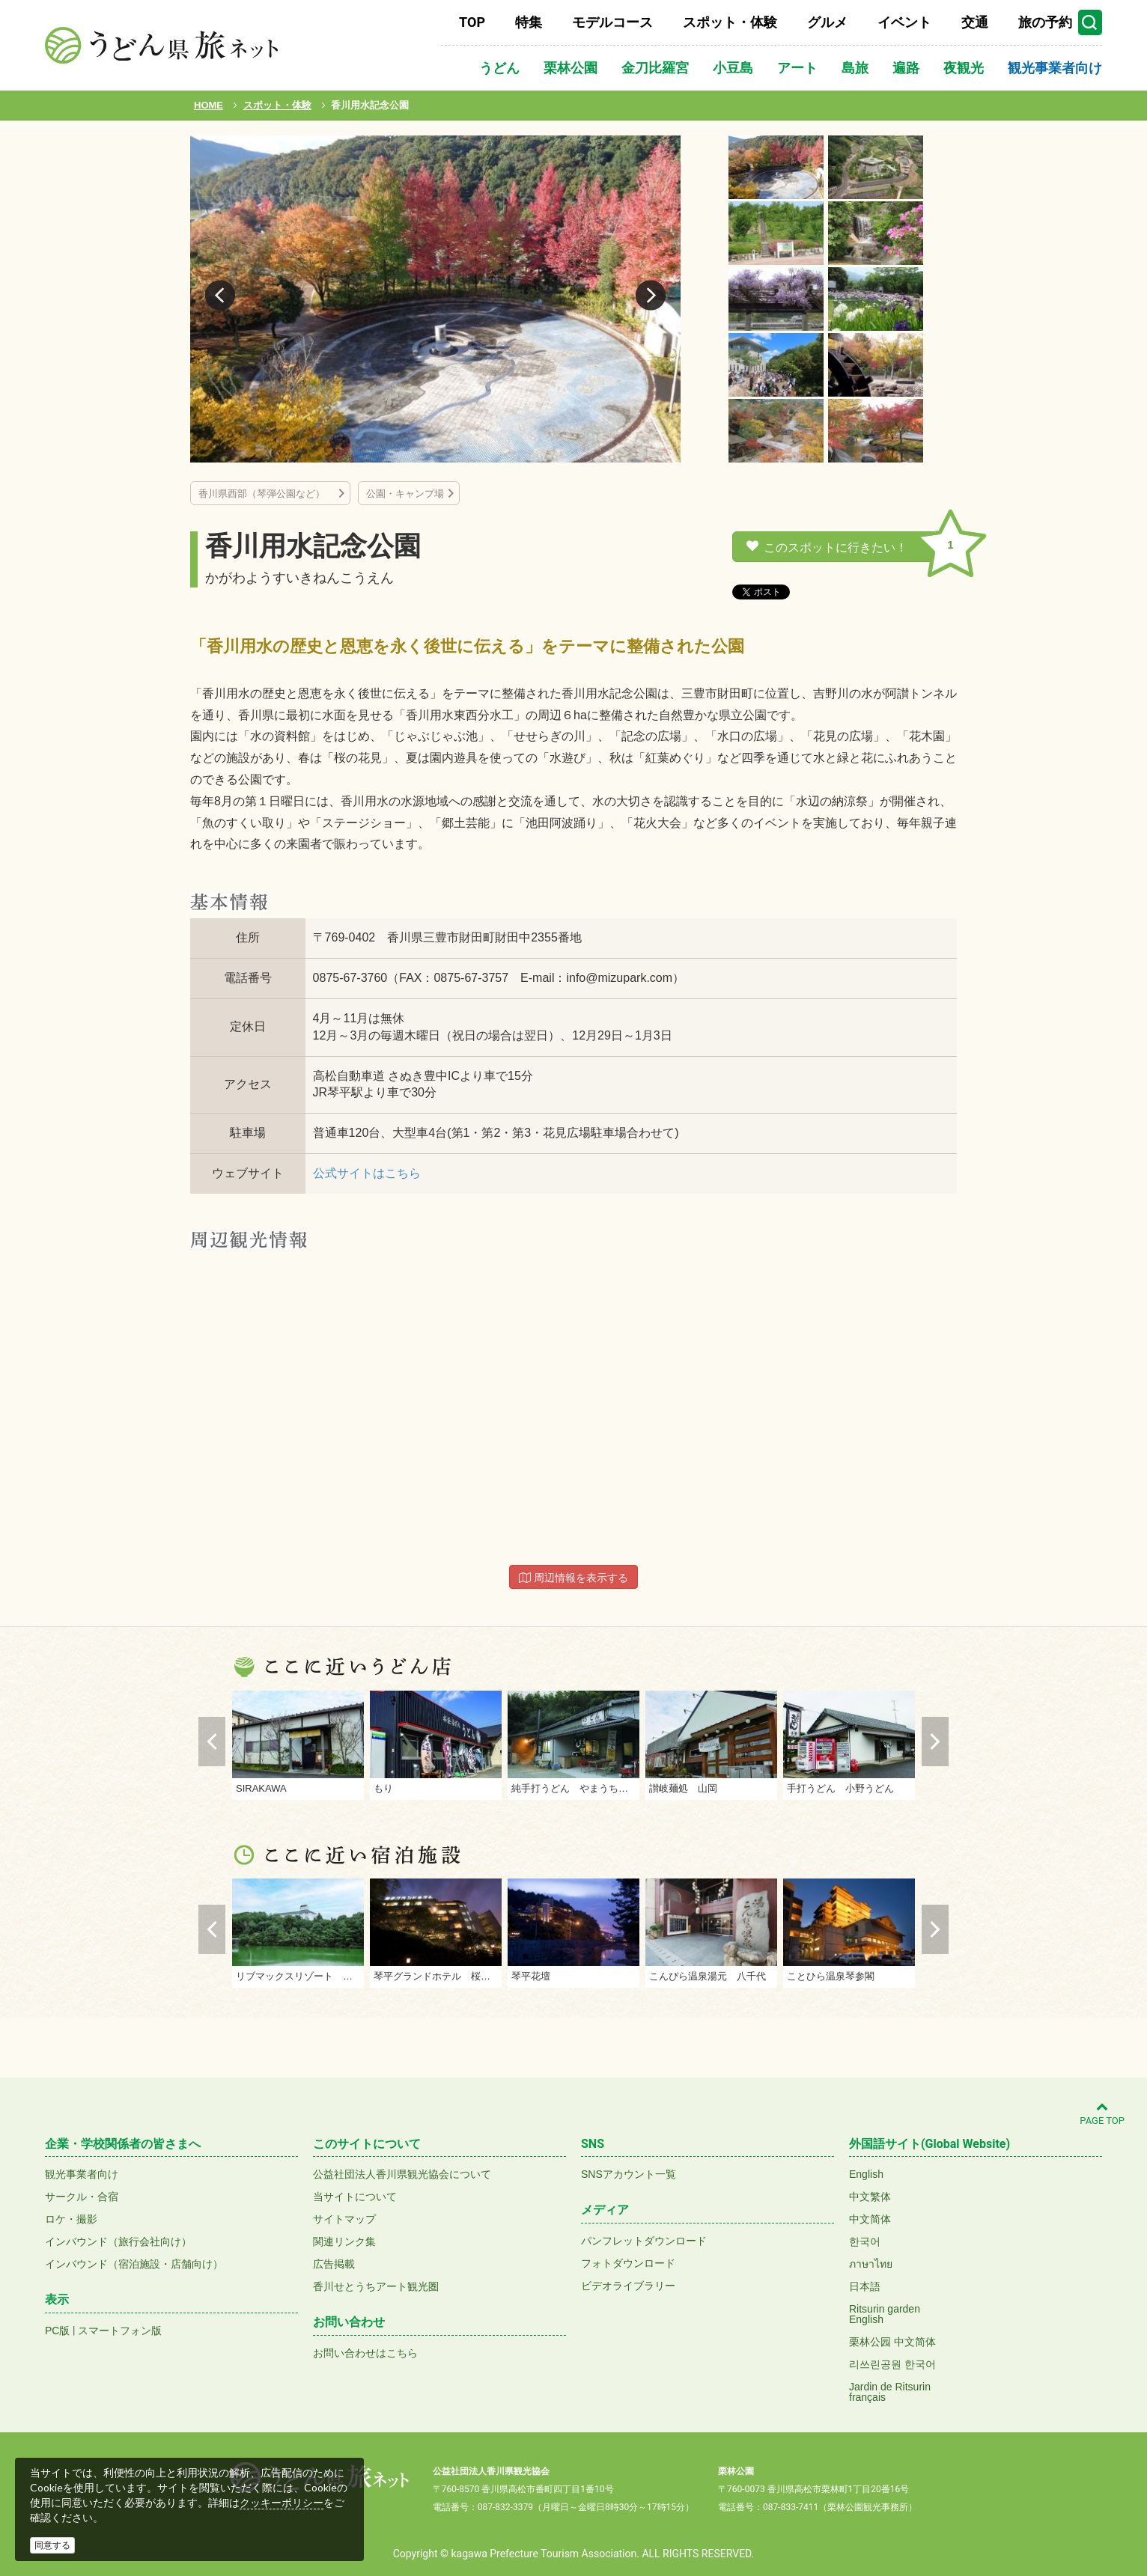  Describe the element at coordinates (367, 1173) in the screenshot. I see `公式サイトはこちら` at that location.